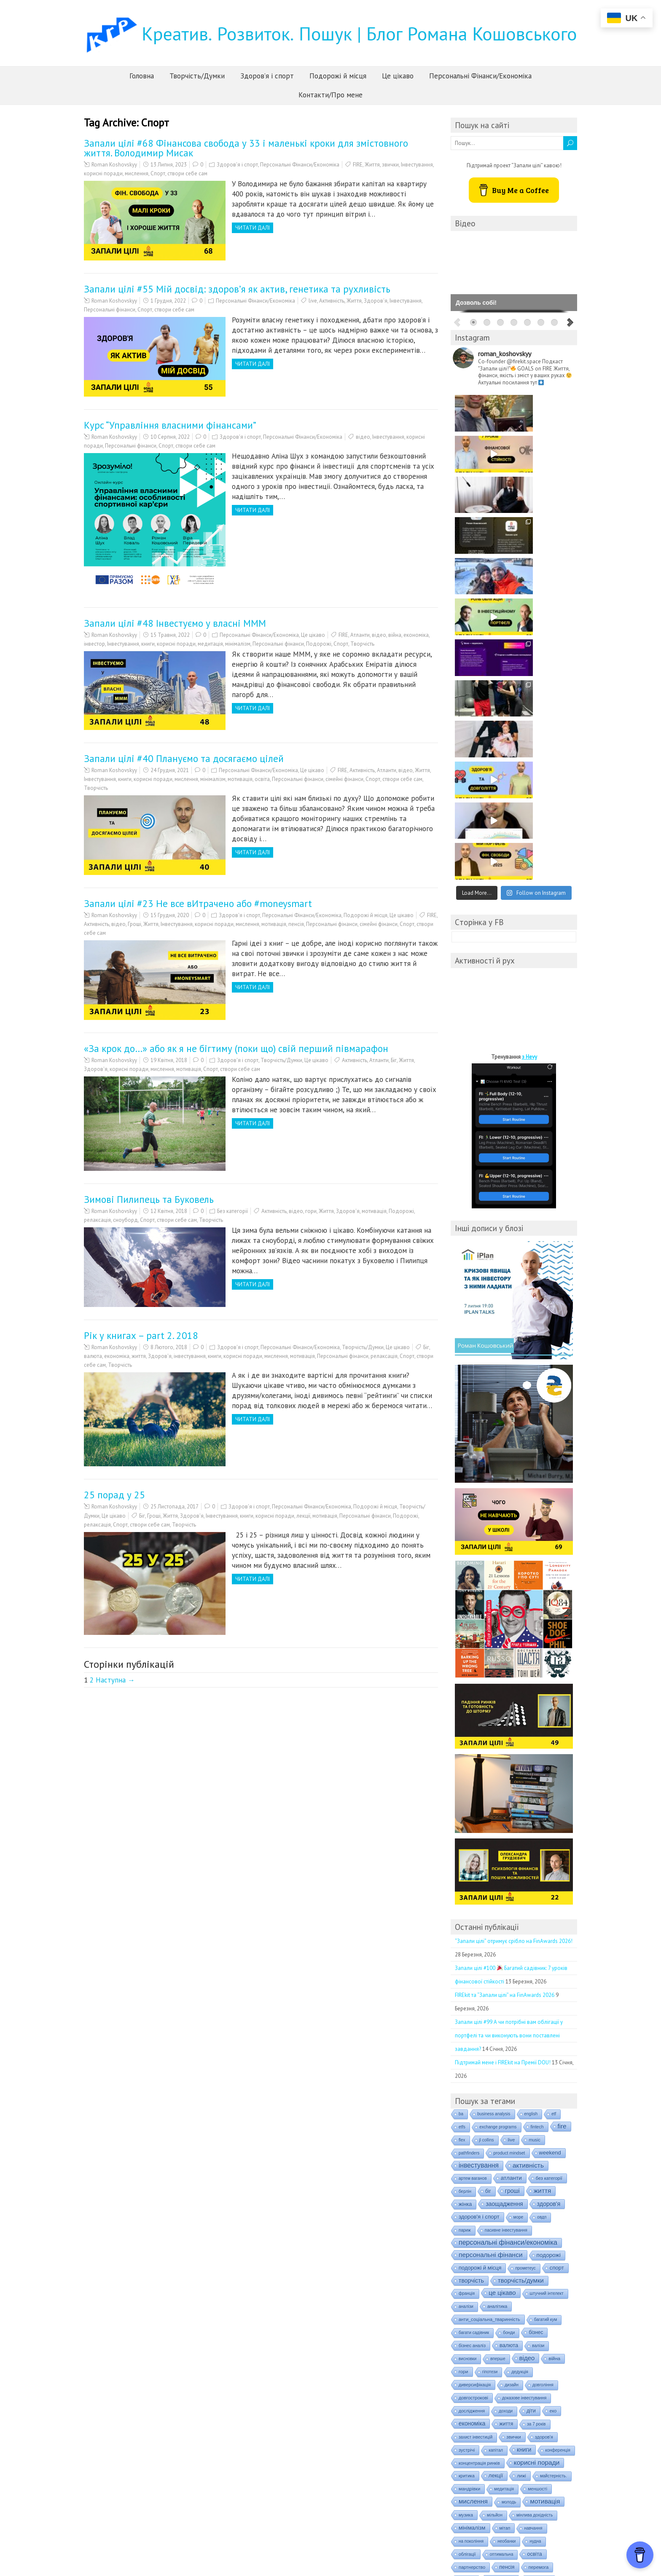 The width and height of the screenshot is (661, 2576). Describe the element at coordinates (198, 903) in the screenshot. I see `Запали цілі #23 Не все вИтрачено або #moneysmart` at that location.